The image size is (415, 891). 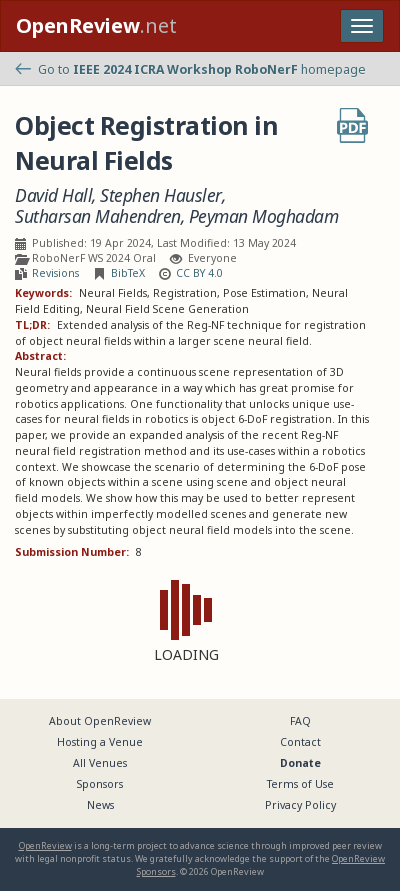 What do you see at coordinates (55, 273) in the screenshot?
I see `Revisions` at bounding box center [55, 273].